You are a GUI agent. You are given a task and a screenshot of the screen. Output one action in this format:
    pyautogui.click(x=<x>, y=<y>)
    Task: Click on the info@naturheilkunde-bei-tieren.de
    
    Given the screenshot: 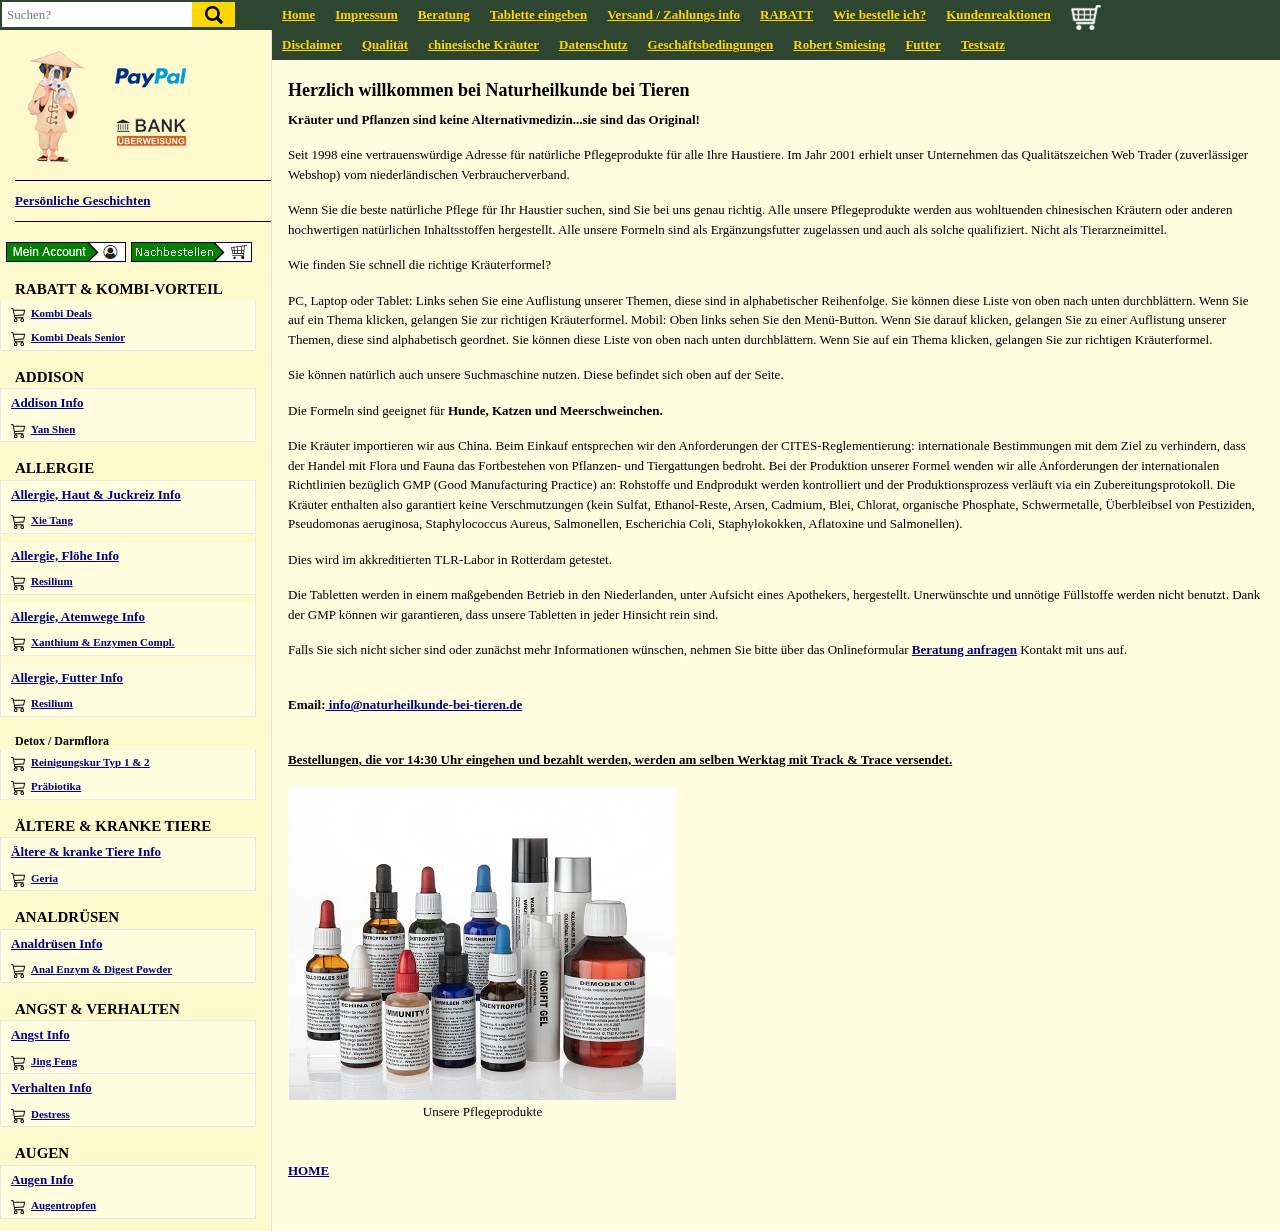 What is the action you would take?
    pyautogui.click(x=424, y=704)
    